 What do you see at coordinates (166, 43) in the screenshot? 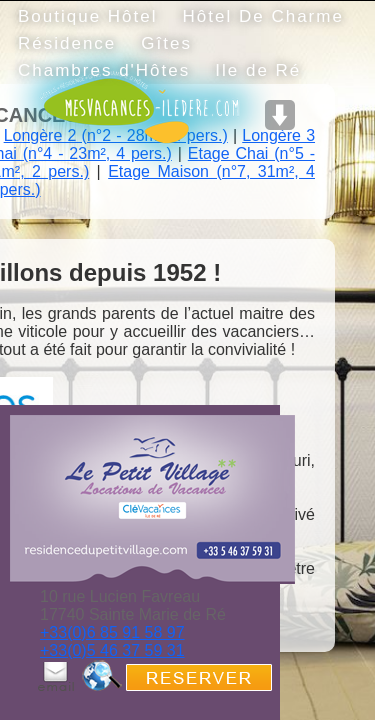
I see `Gîtes` at bounding box center [166, 43].